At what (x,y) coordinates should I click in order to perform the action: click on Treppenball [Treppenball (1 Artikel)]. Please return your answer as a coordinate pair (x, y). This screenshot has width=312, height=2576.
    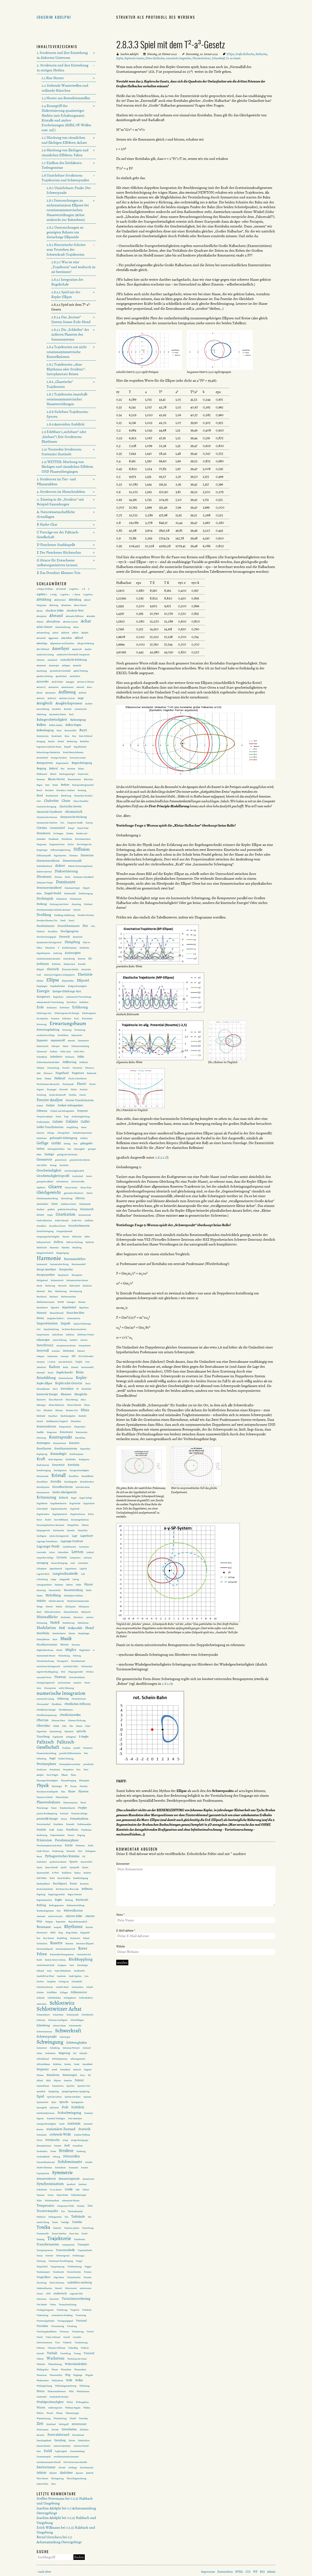
    Looking at the image, I should click on (42, 2266).